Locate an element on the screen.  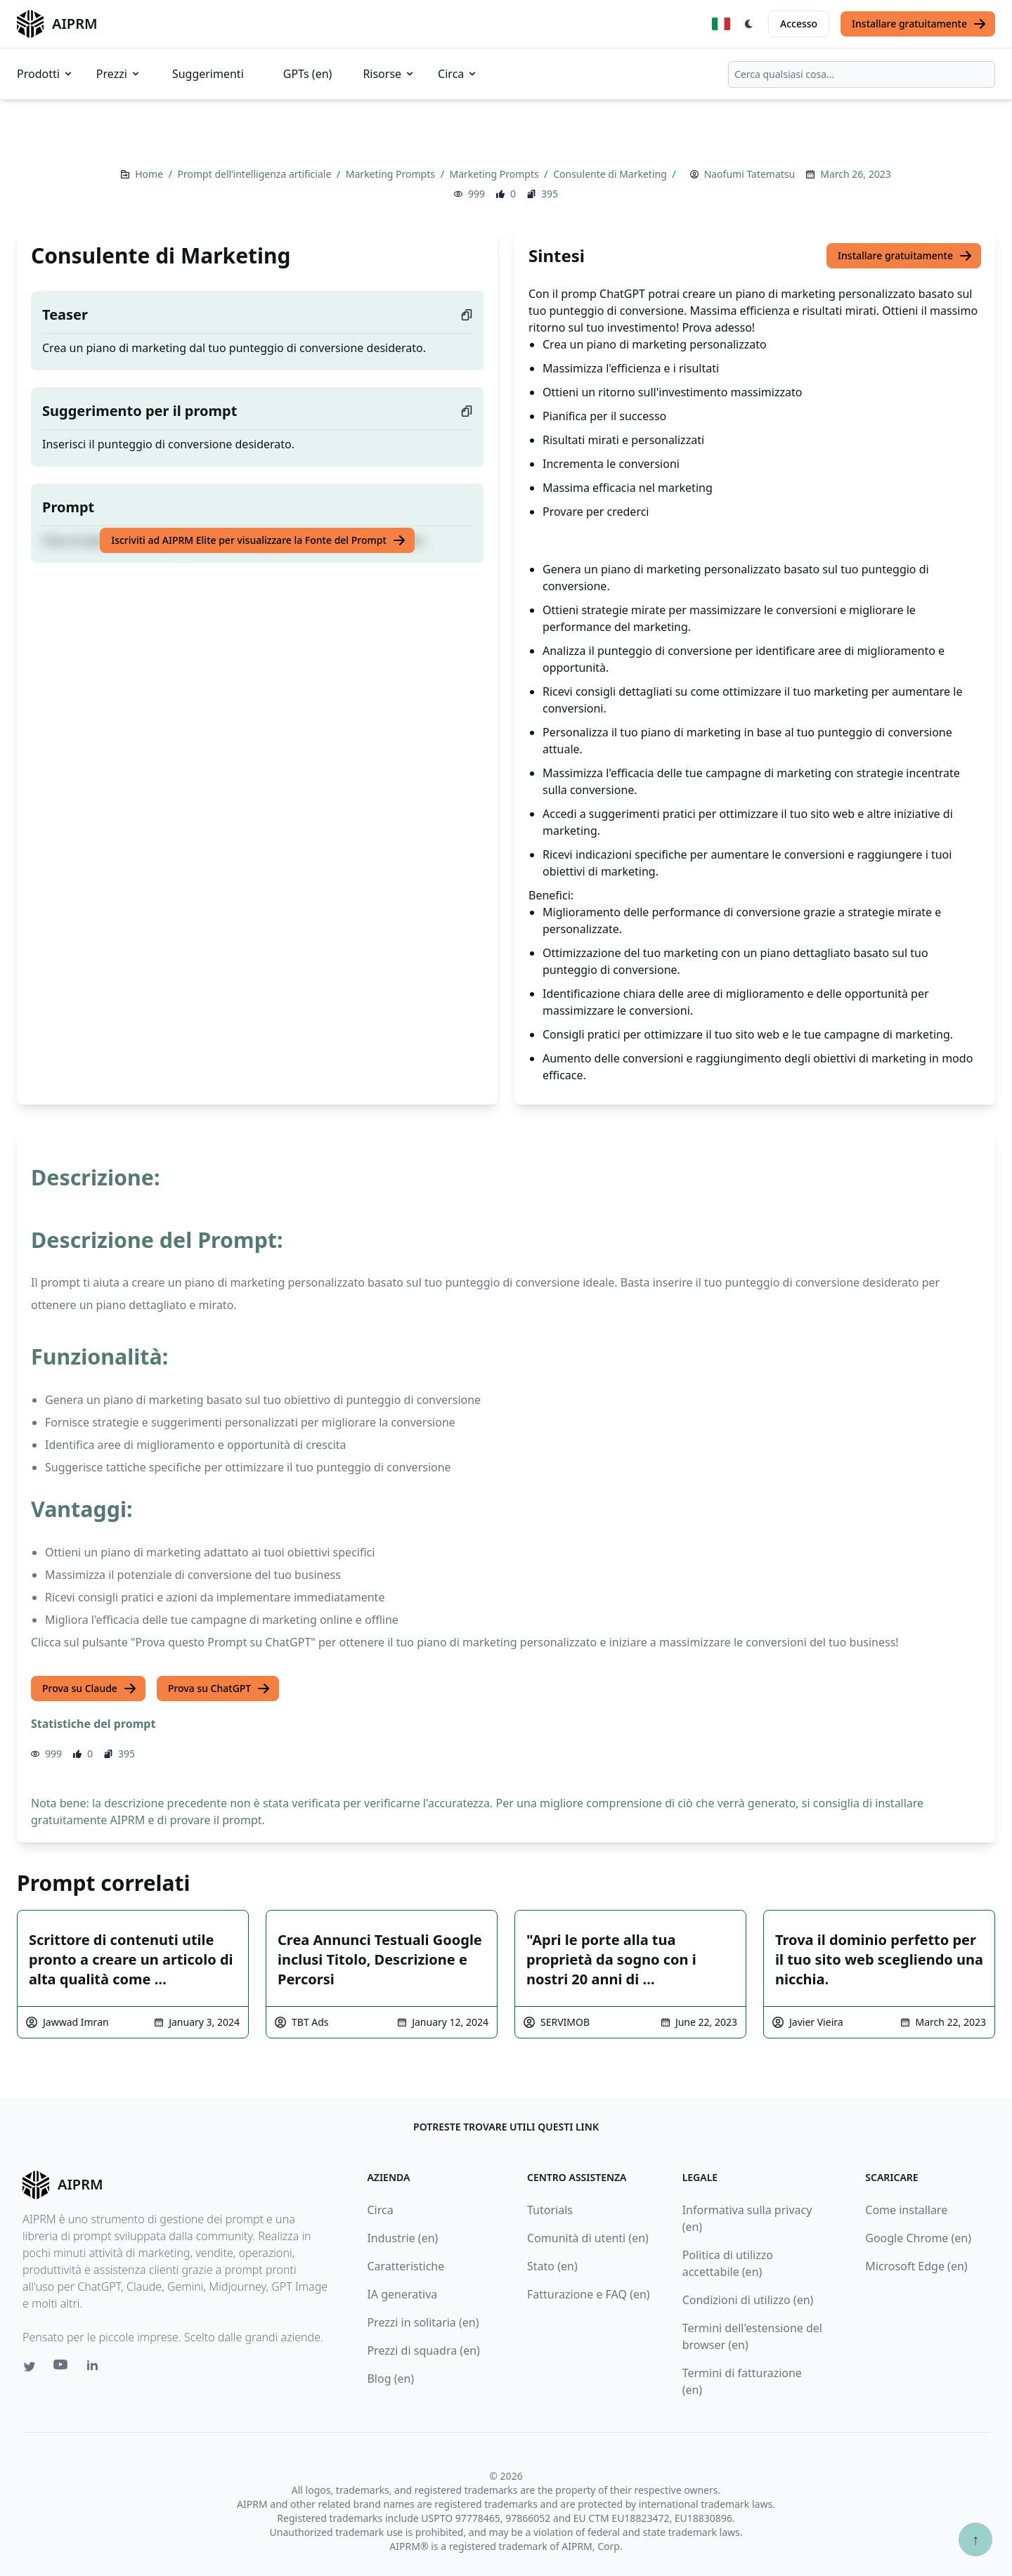
Stato (en) is located at coordinates (552, 2266).